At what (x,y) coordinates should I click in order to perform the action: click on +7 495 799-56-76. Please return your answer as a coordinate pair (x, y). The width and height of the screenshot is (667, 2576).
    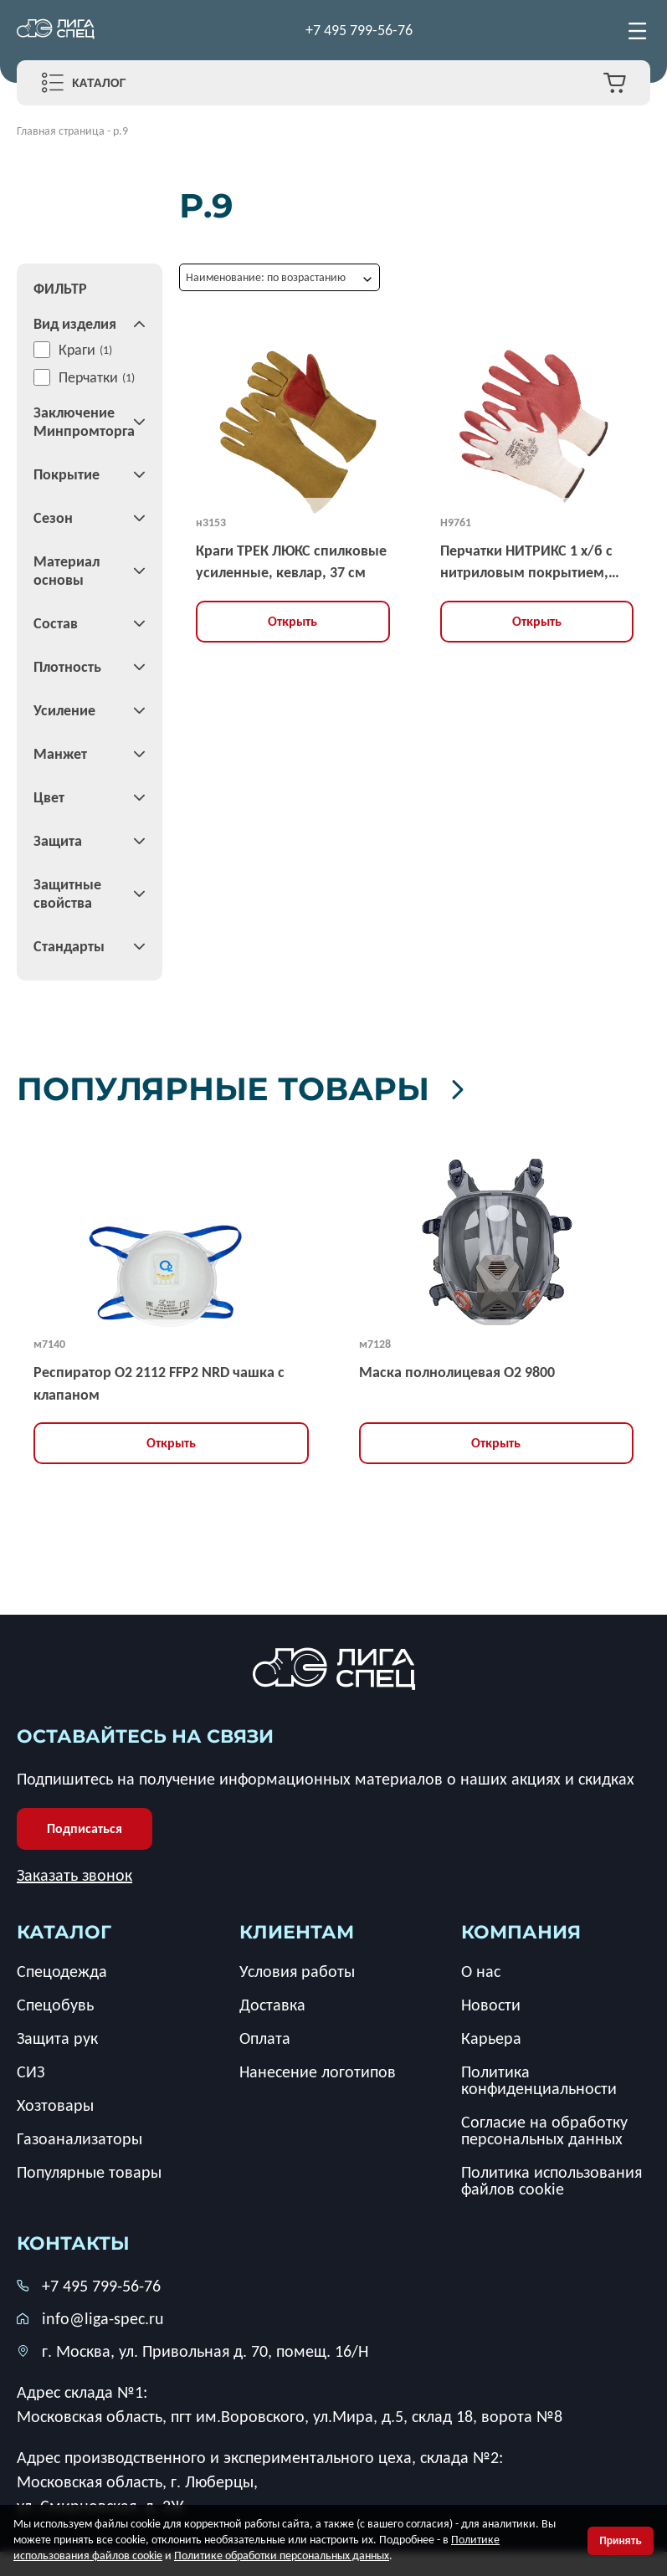
    Looking at the image, I should click on (359, 30).